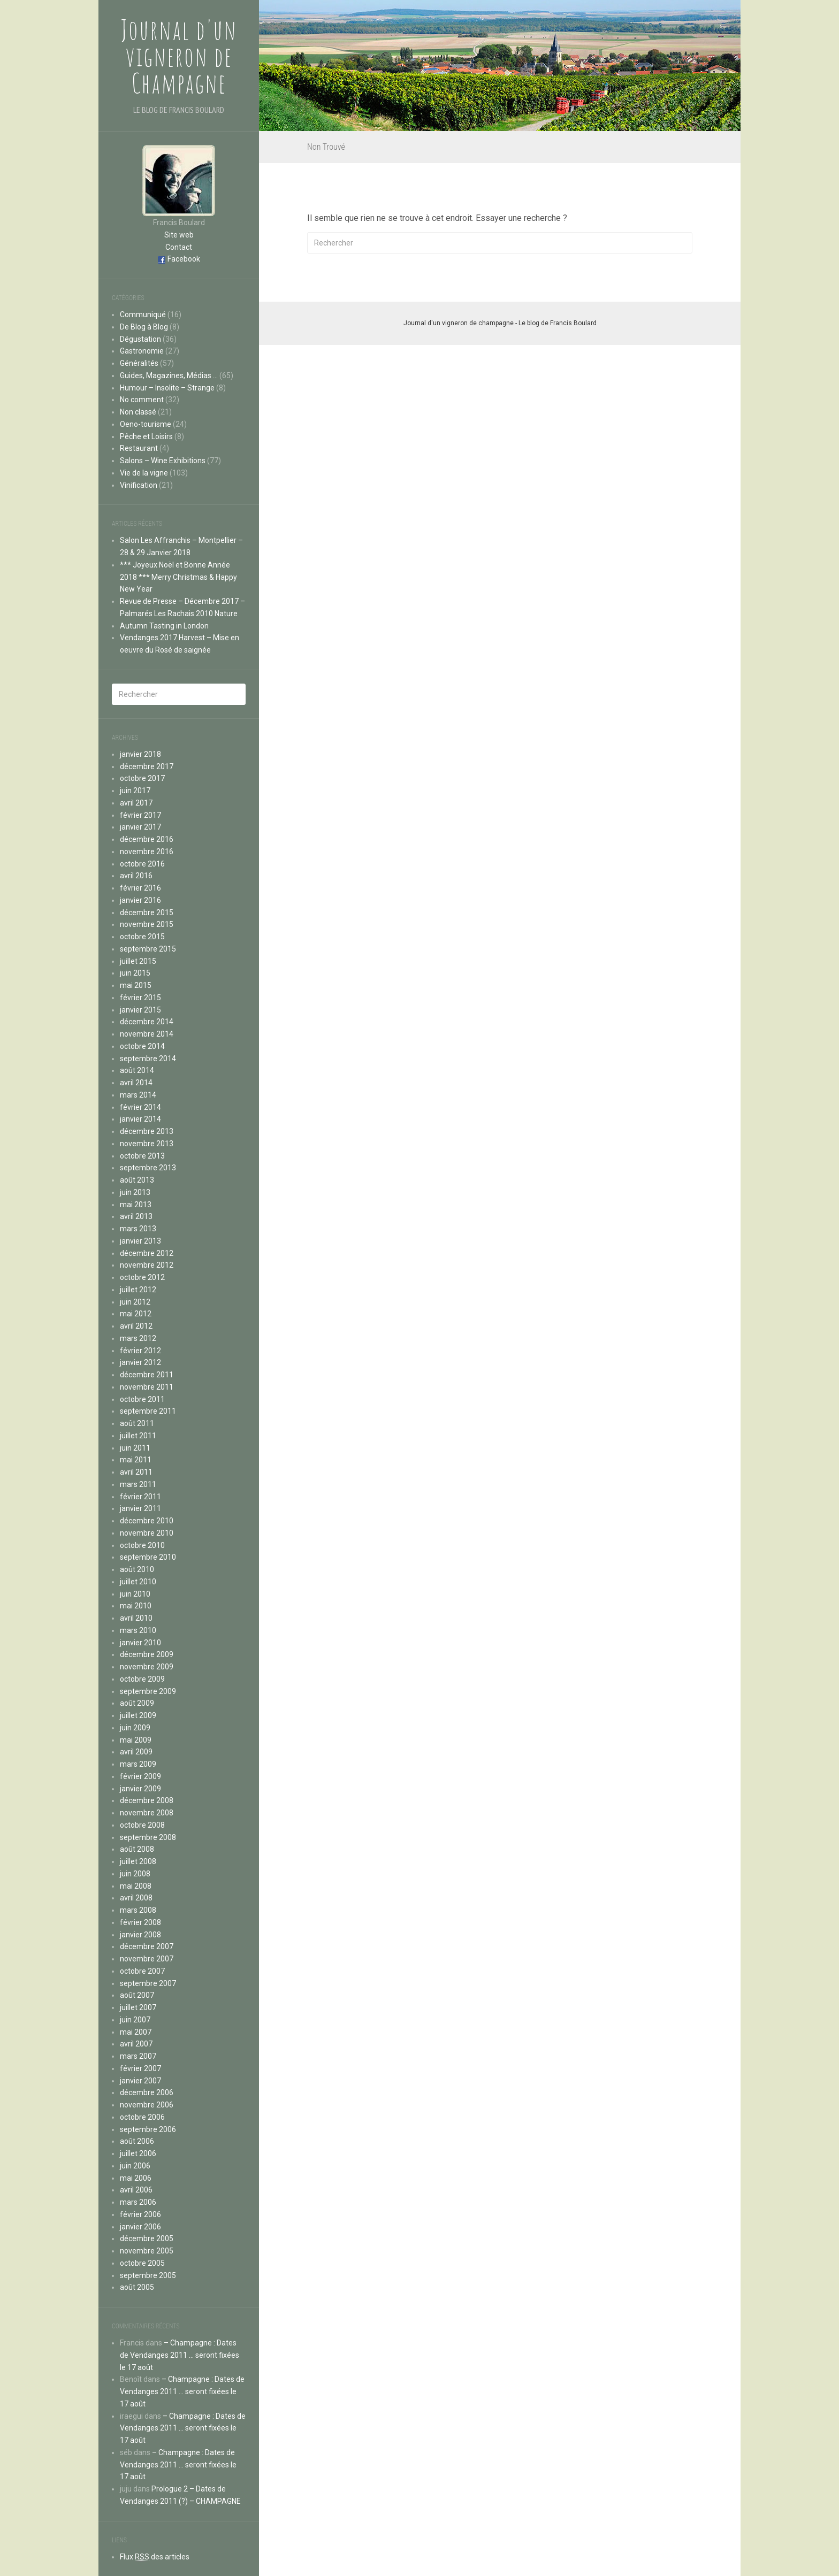 The width and height of the screenshot is (839, 2576). What do you see at coordinates (178, 247) in the screenshot?
I see `Contact` at bounding box center [178, 247].